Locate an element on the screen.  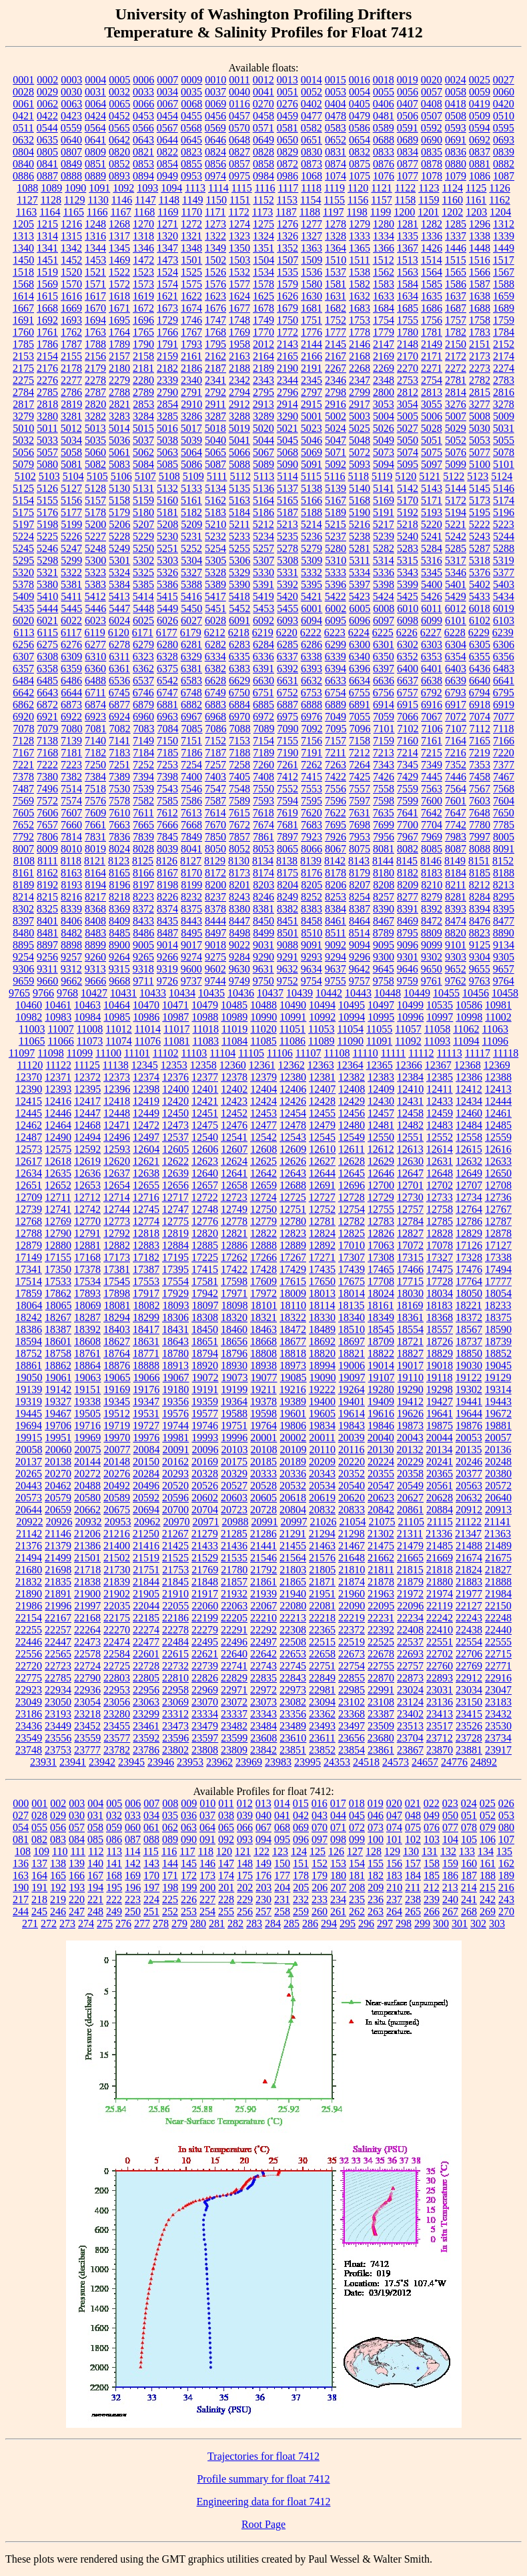
8284 is located at coordinates (479, 897).